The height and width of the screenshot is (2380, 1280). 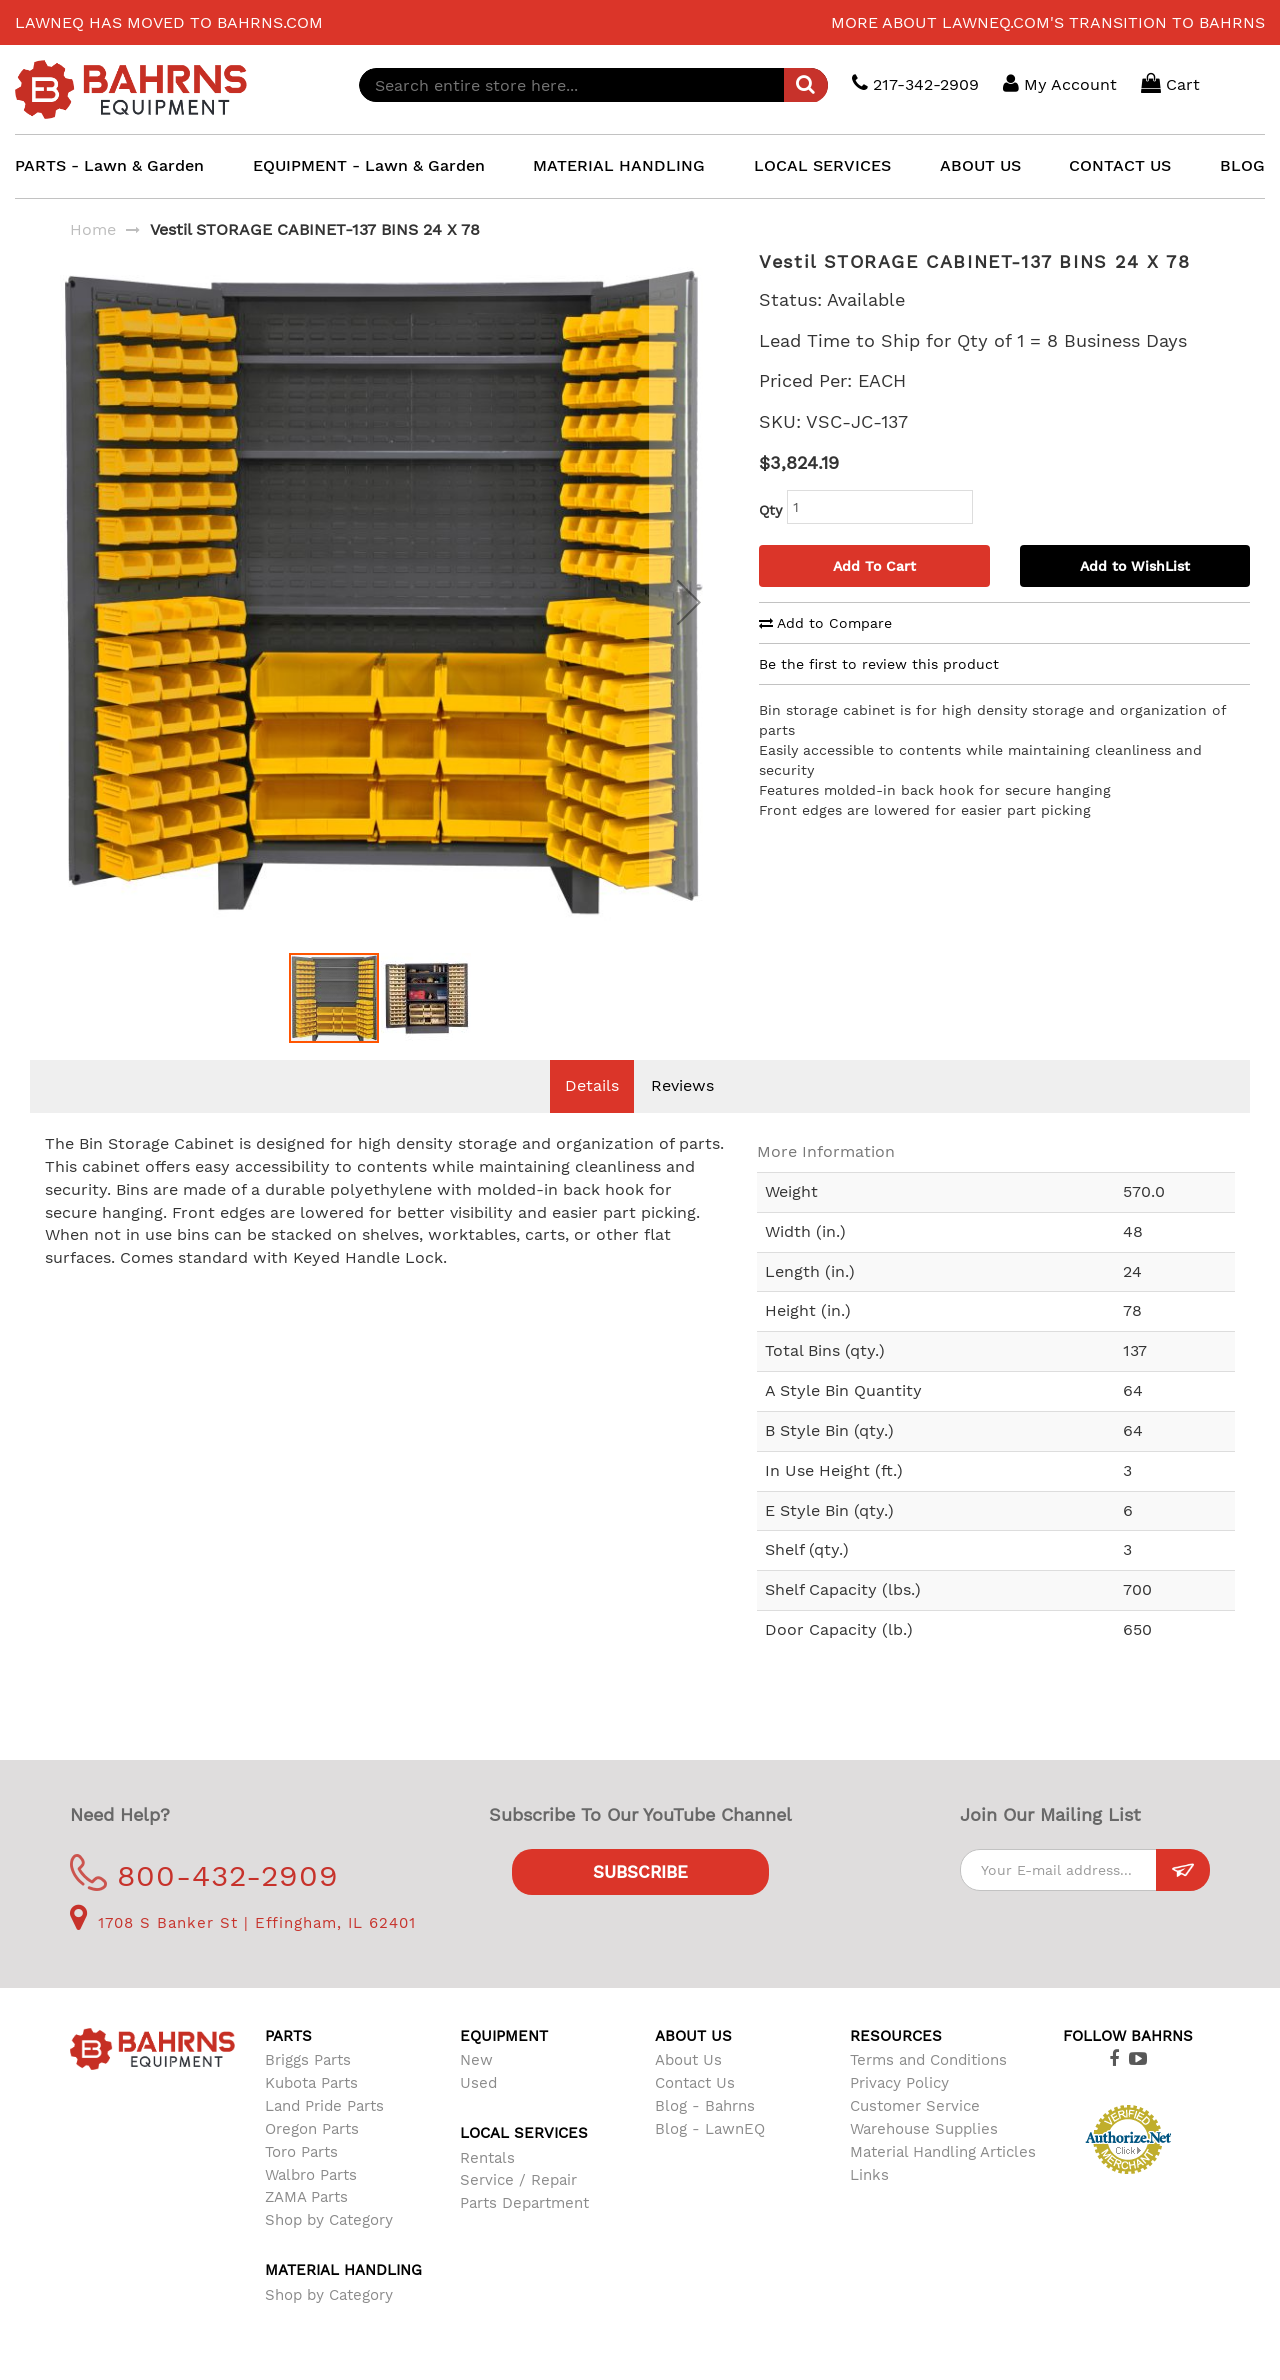 I want to click on Resources, so click(x=896, y=2066).